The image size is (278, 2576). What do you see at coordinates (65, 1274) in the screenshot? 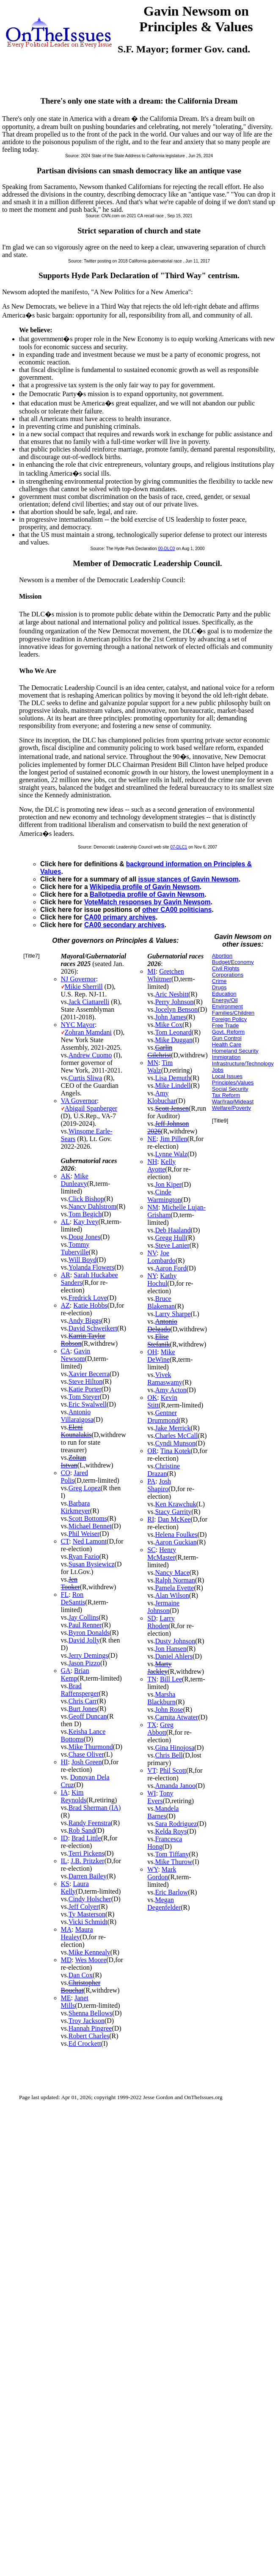
I see `AR` at bounding box center [65, 1274].